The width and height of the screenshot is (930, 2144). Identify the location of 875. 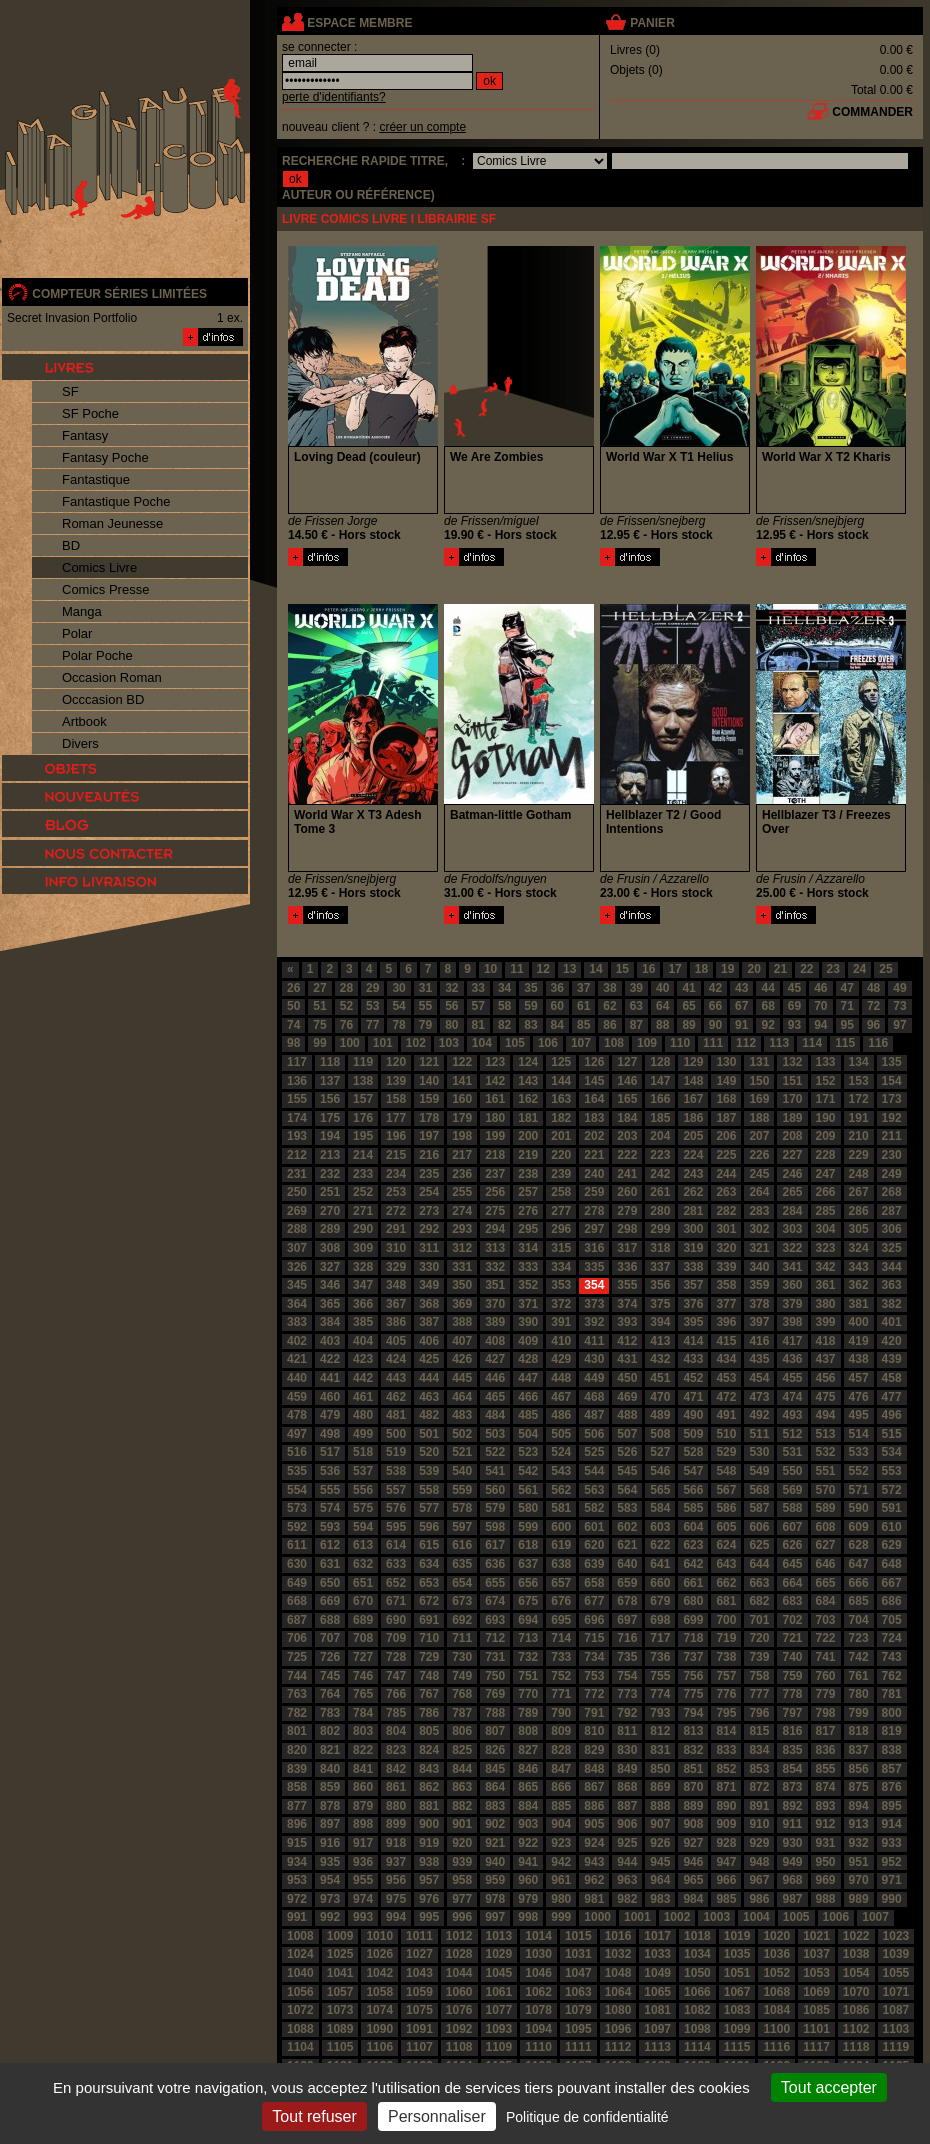
(859, 1787).